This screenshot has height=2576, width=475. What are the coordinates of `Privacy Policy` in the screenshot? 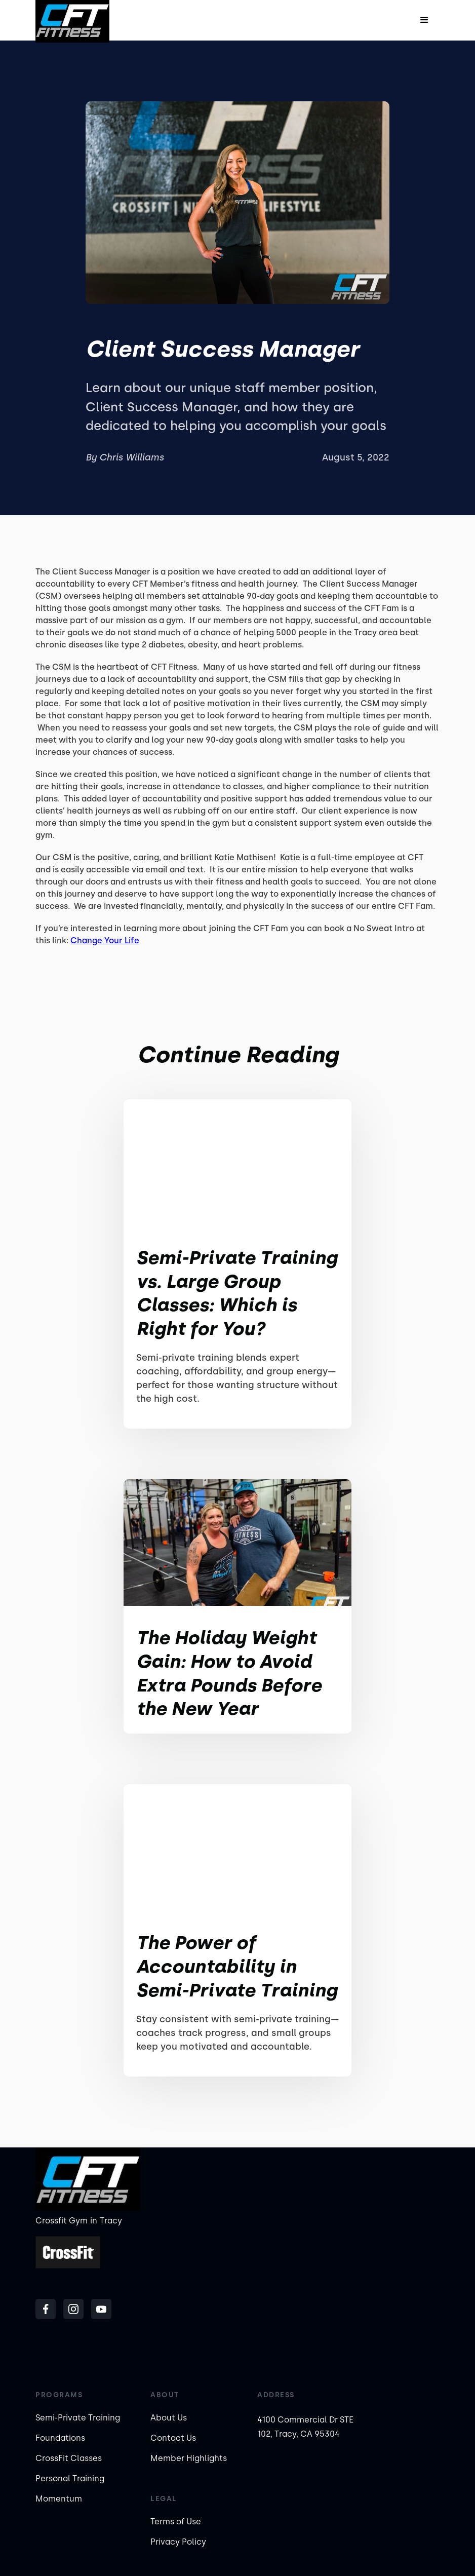 It's located at (178, 2542).